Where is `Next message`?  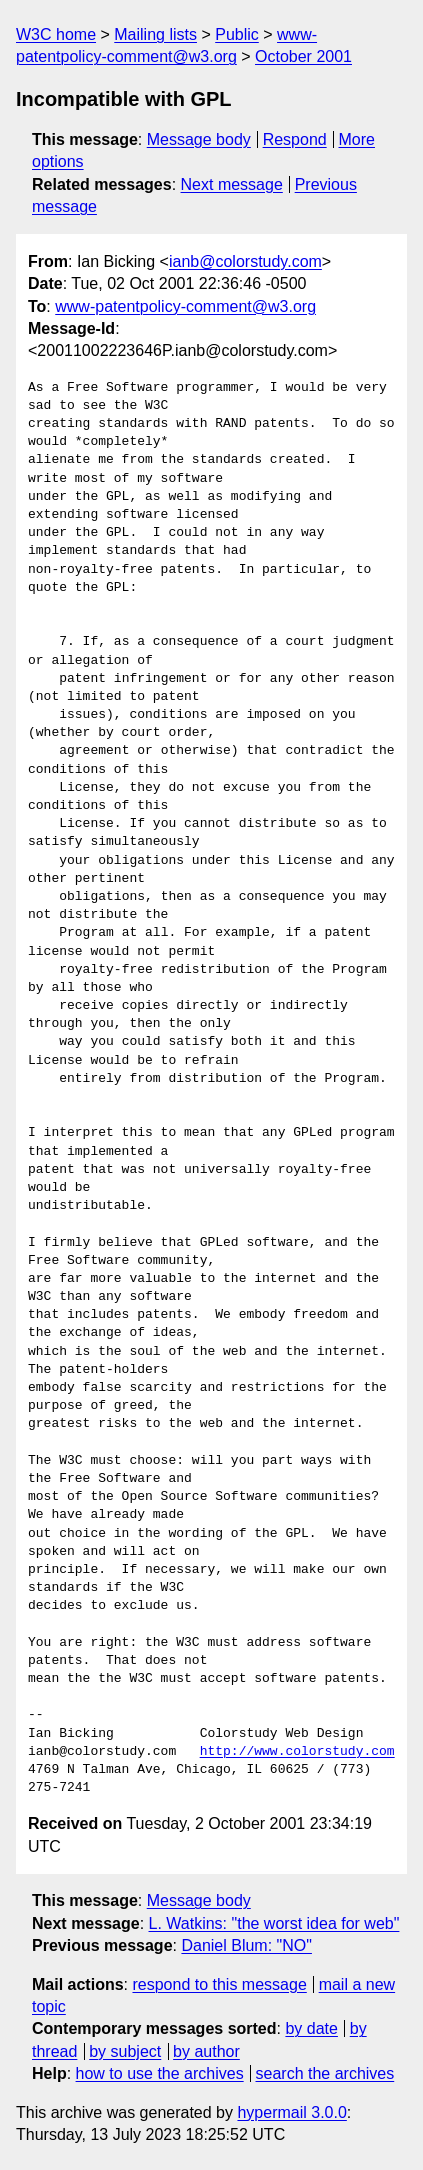 Next message is located at coordinates (232, 184).